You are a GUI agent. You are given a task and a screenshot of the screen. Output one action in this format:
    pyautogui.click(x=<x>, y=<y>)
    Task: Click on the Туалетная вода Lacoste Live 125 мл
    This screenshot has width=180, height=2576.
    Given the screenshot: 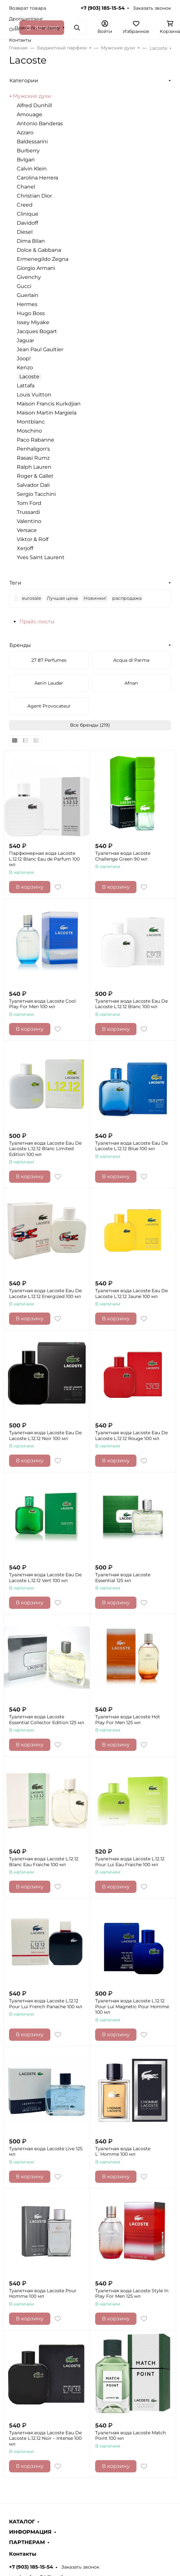 What is the action you would take?
    pyautogui.click(x=46, y=2151)
    